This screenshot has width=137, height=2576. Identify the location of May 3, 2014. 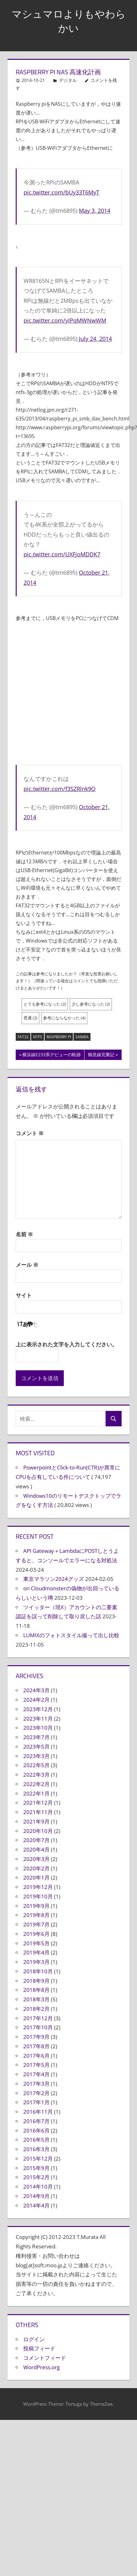
(94, 210).